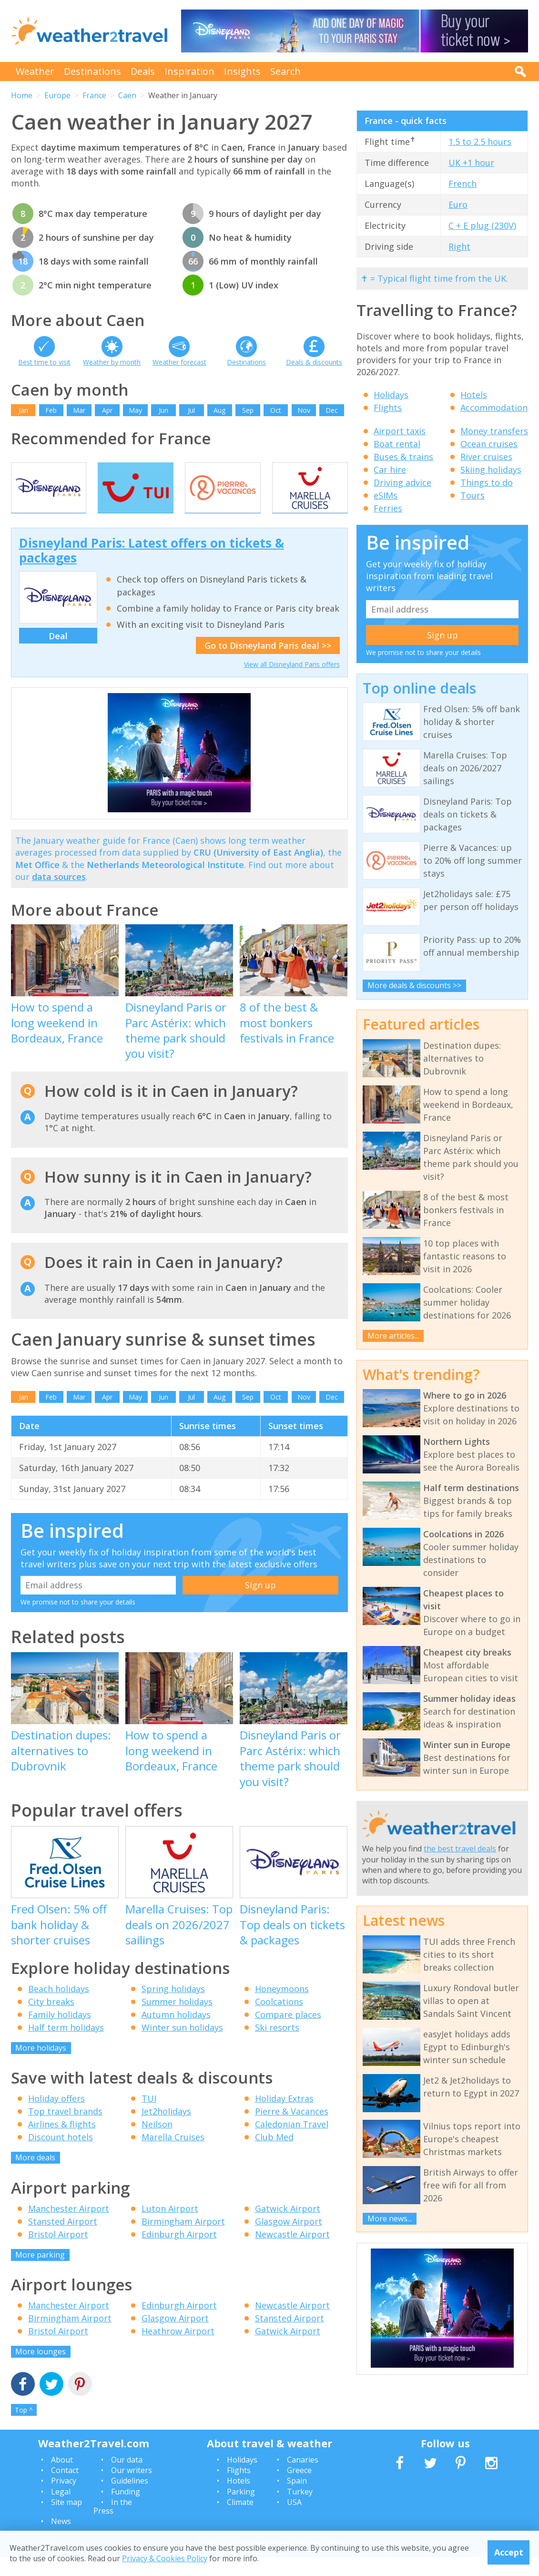 The image size is (539, 2576). I want to click on eSIMs, so click(385, 495).